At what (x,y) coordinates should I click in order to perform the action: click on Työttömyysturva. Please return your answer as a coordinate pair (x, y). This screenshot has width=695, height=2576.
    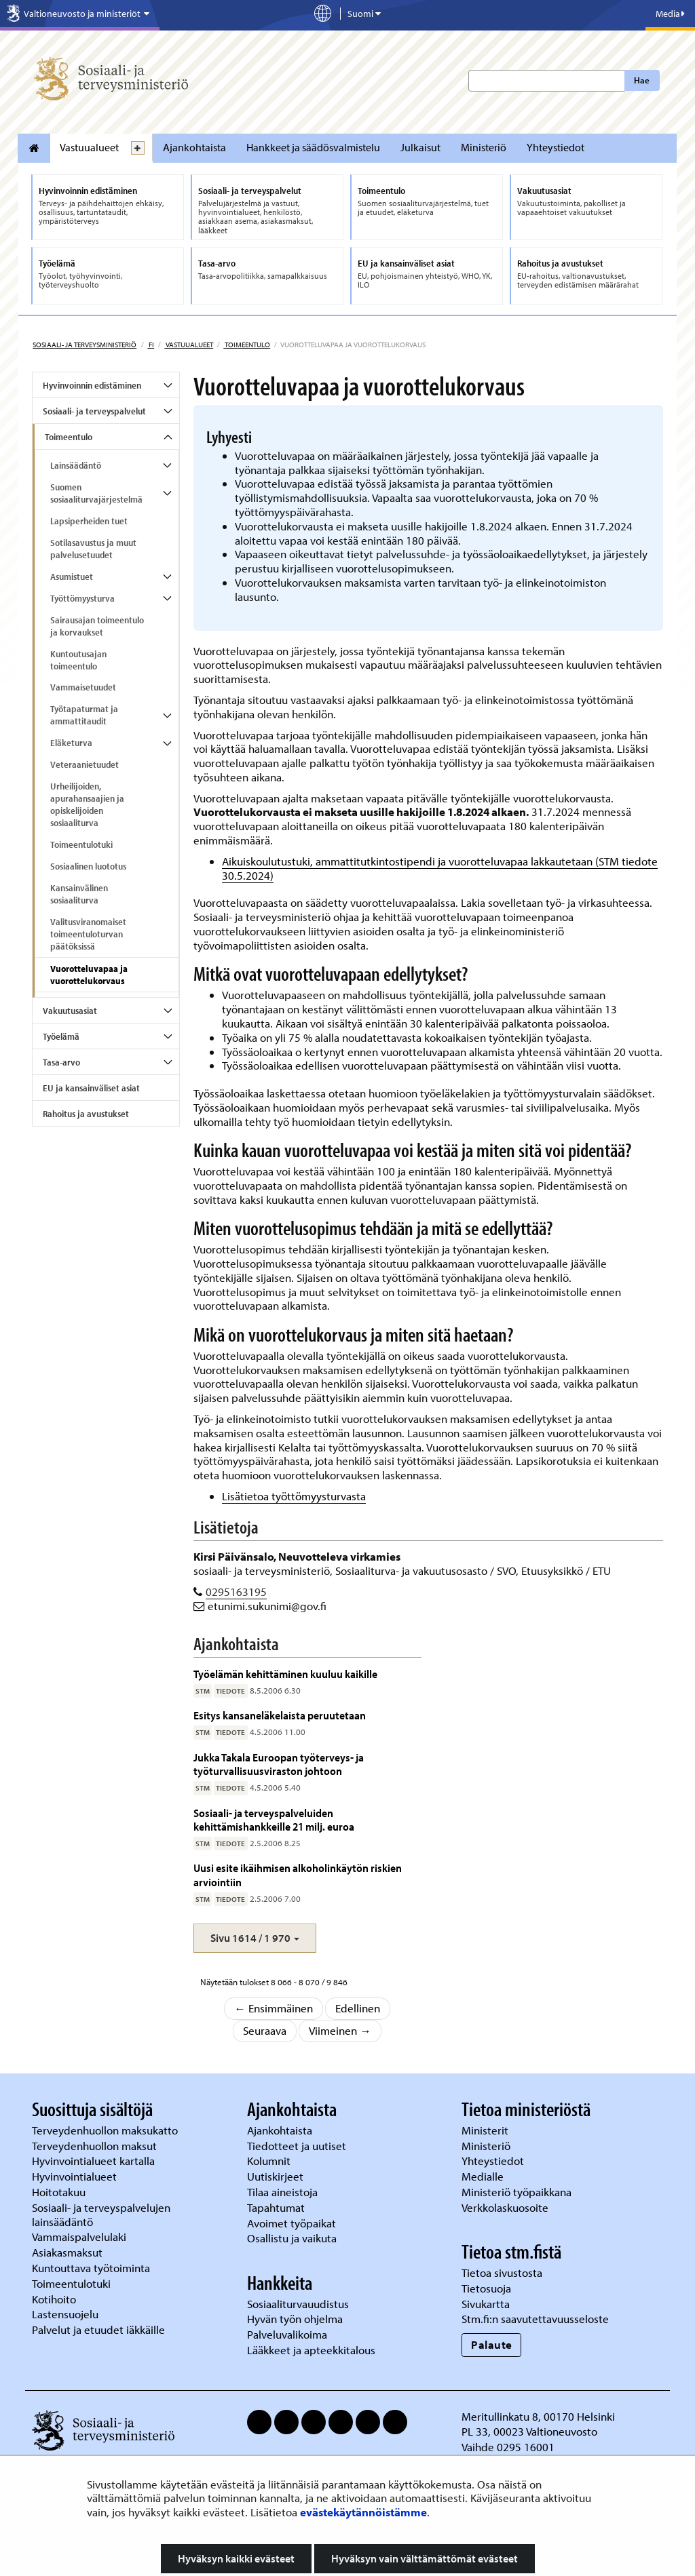
    Looking at the image, I should click on (82, 598).